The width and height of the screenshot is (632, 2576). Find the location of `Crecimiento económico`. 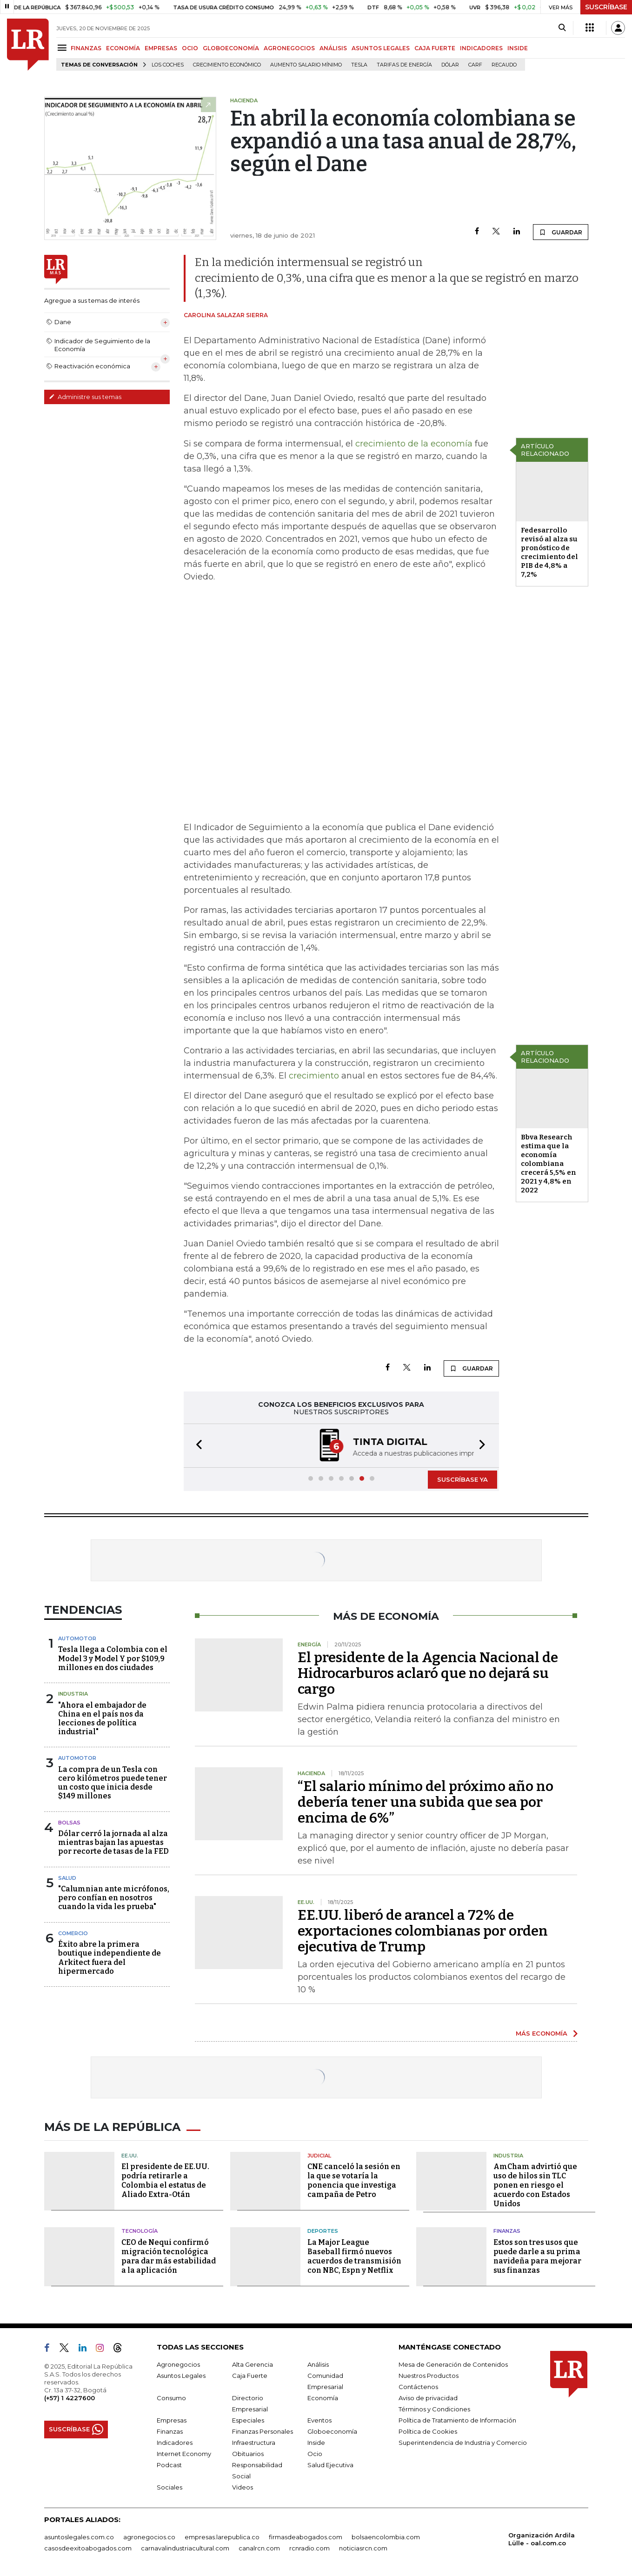

Crecimiento económico is located at coordinates (227, 65).